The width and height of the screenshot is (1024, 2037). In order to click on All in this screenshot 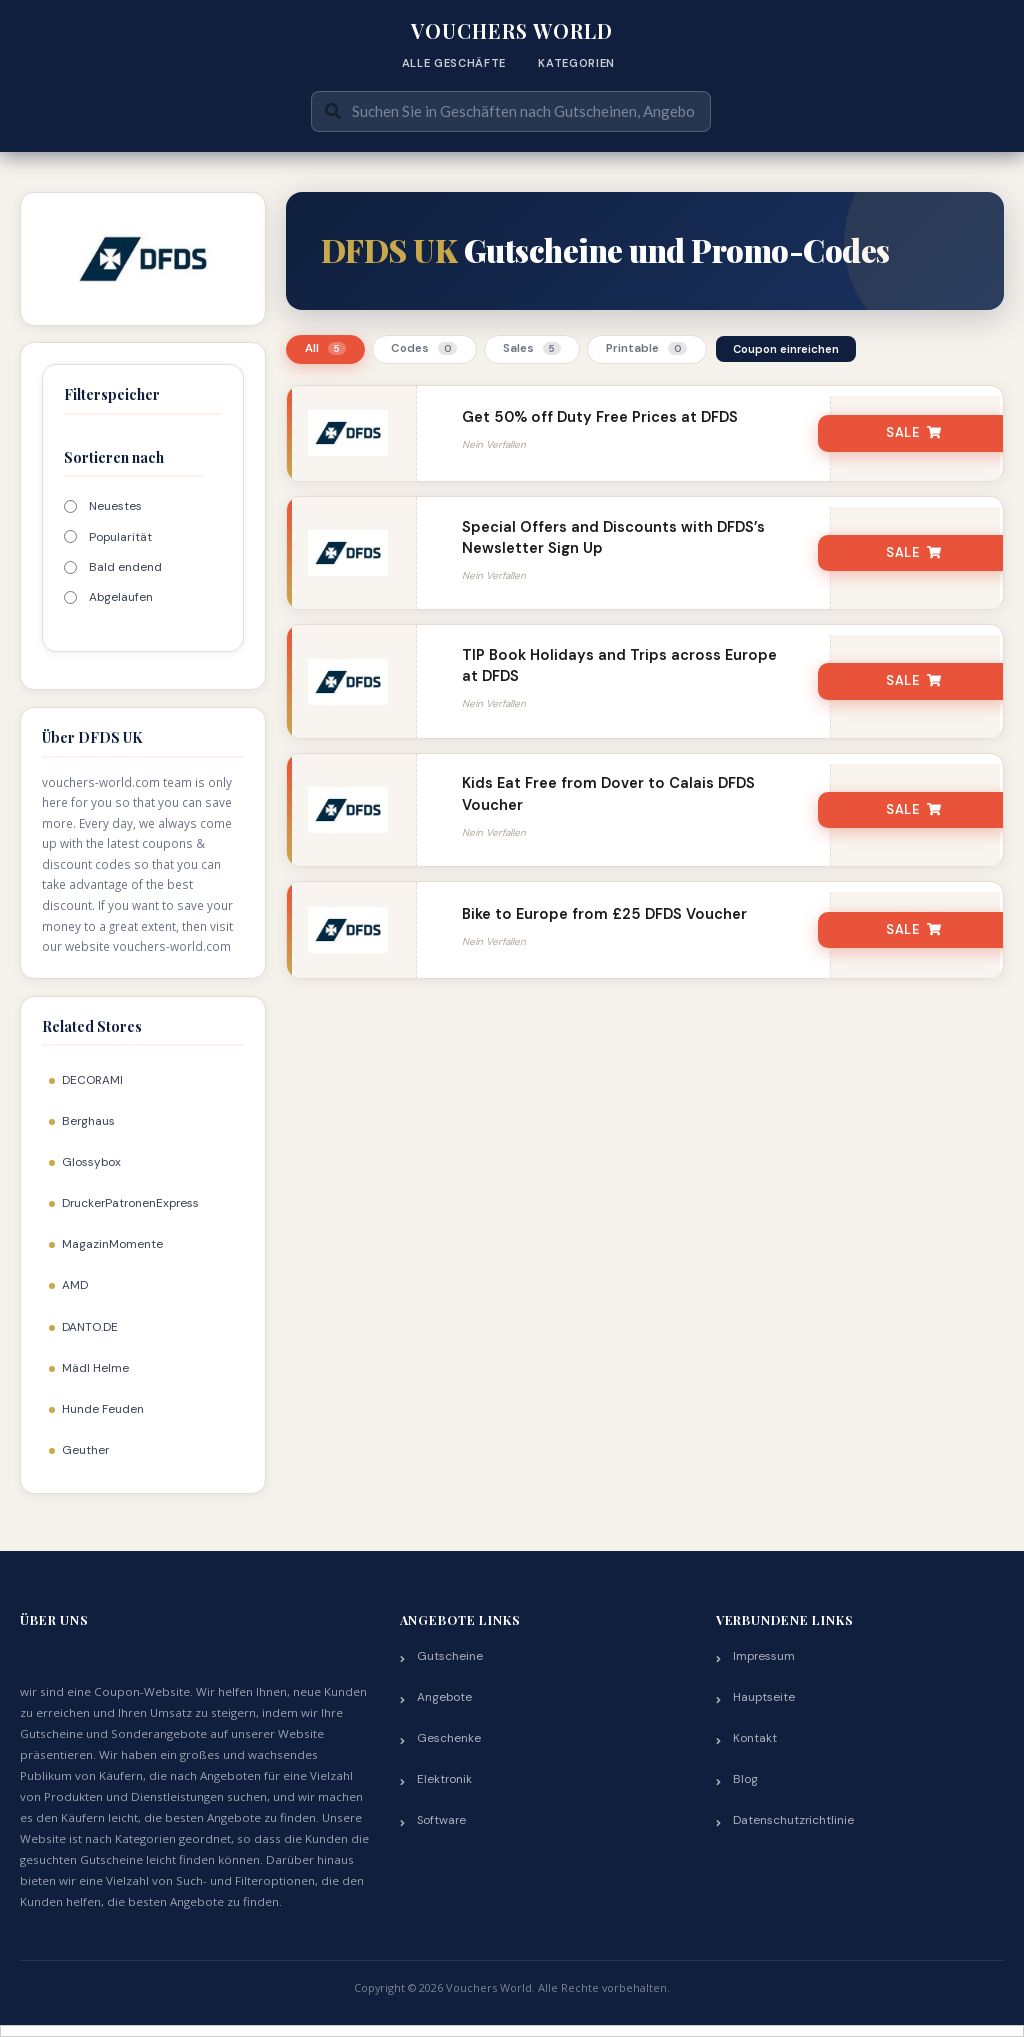, I will do `click(325, 348)`.